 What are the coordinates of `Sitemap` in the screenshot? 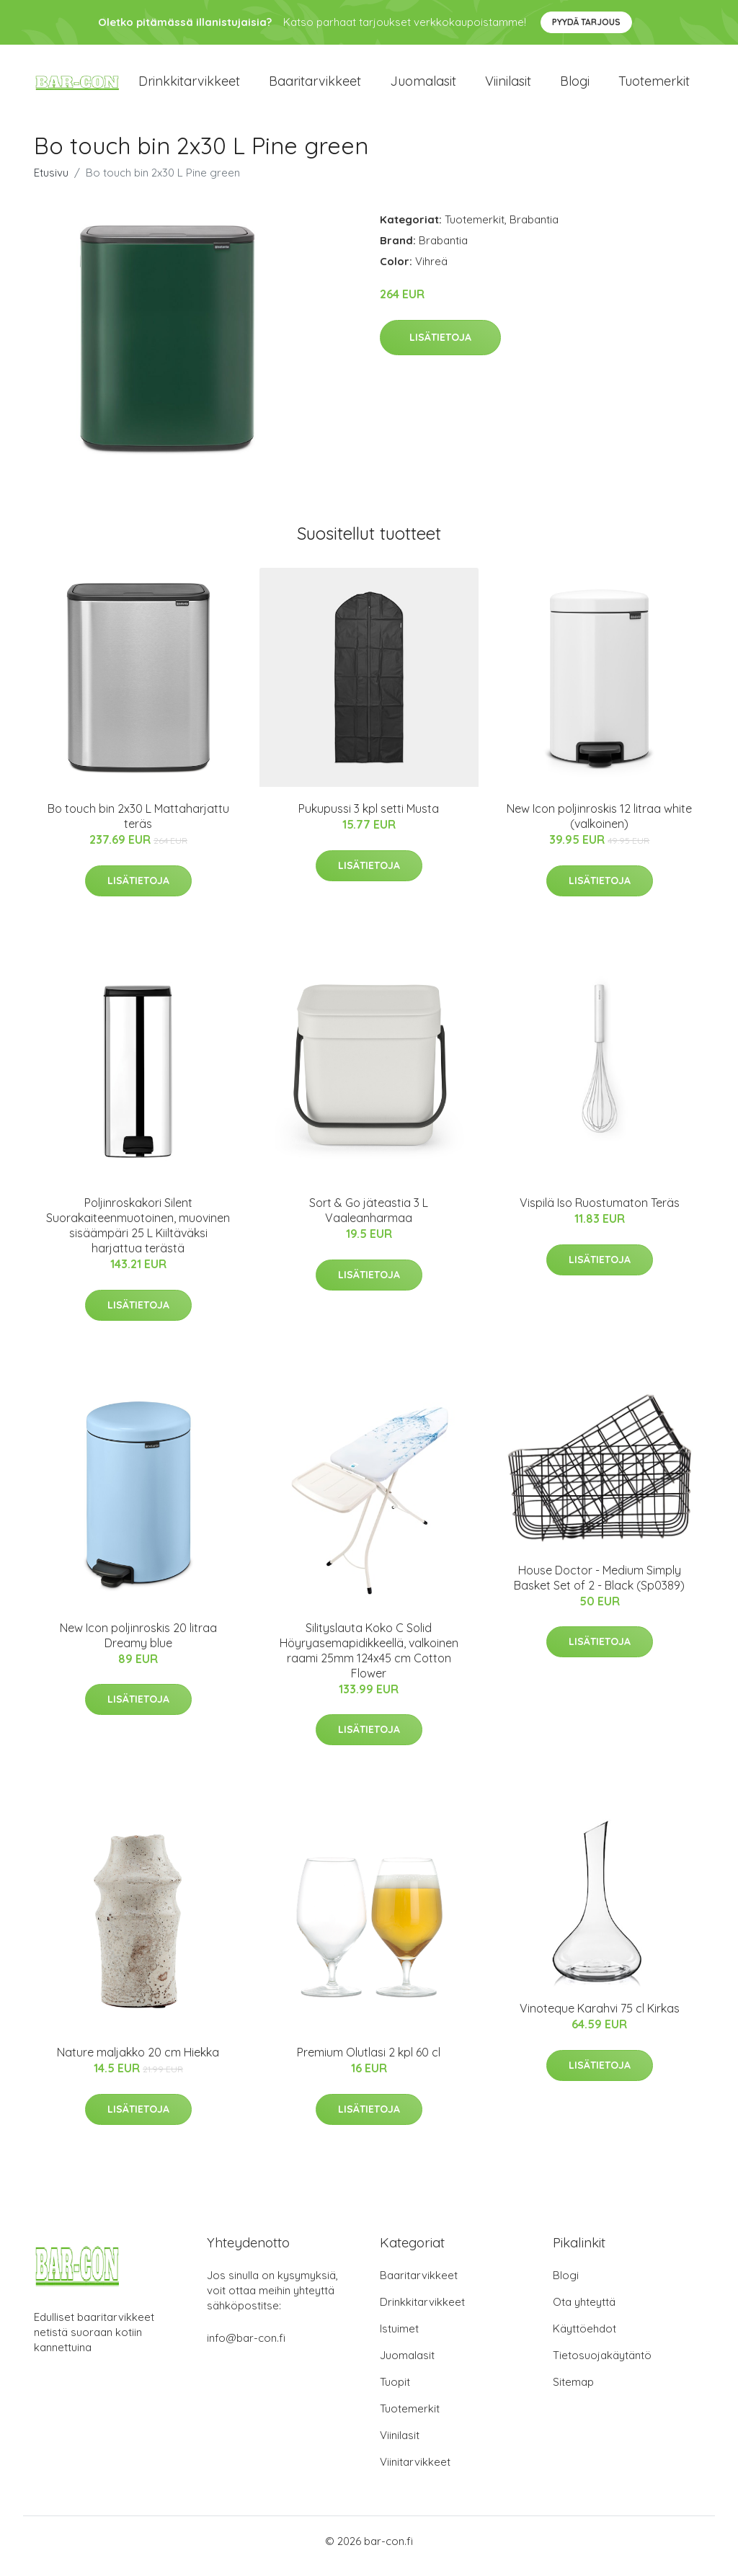 It's located at (573, 2392).